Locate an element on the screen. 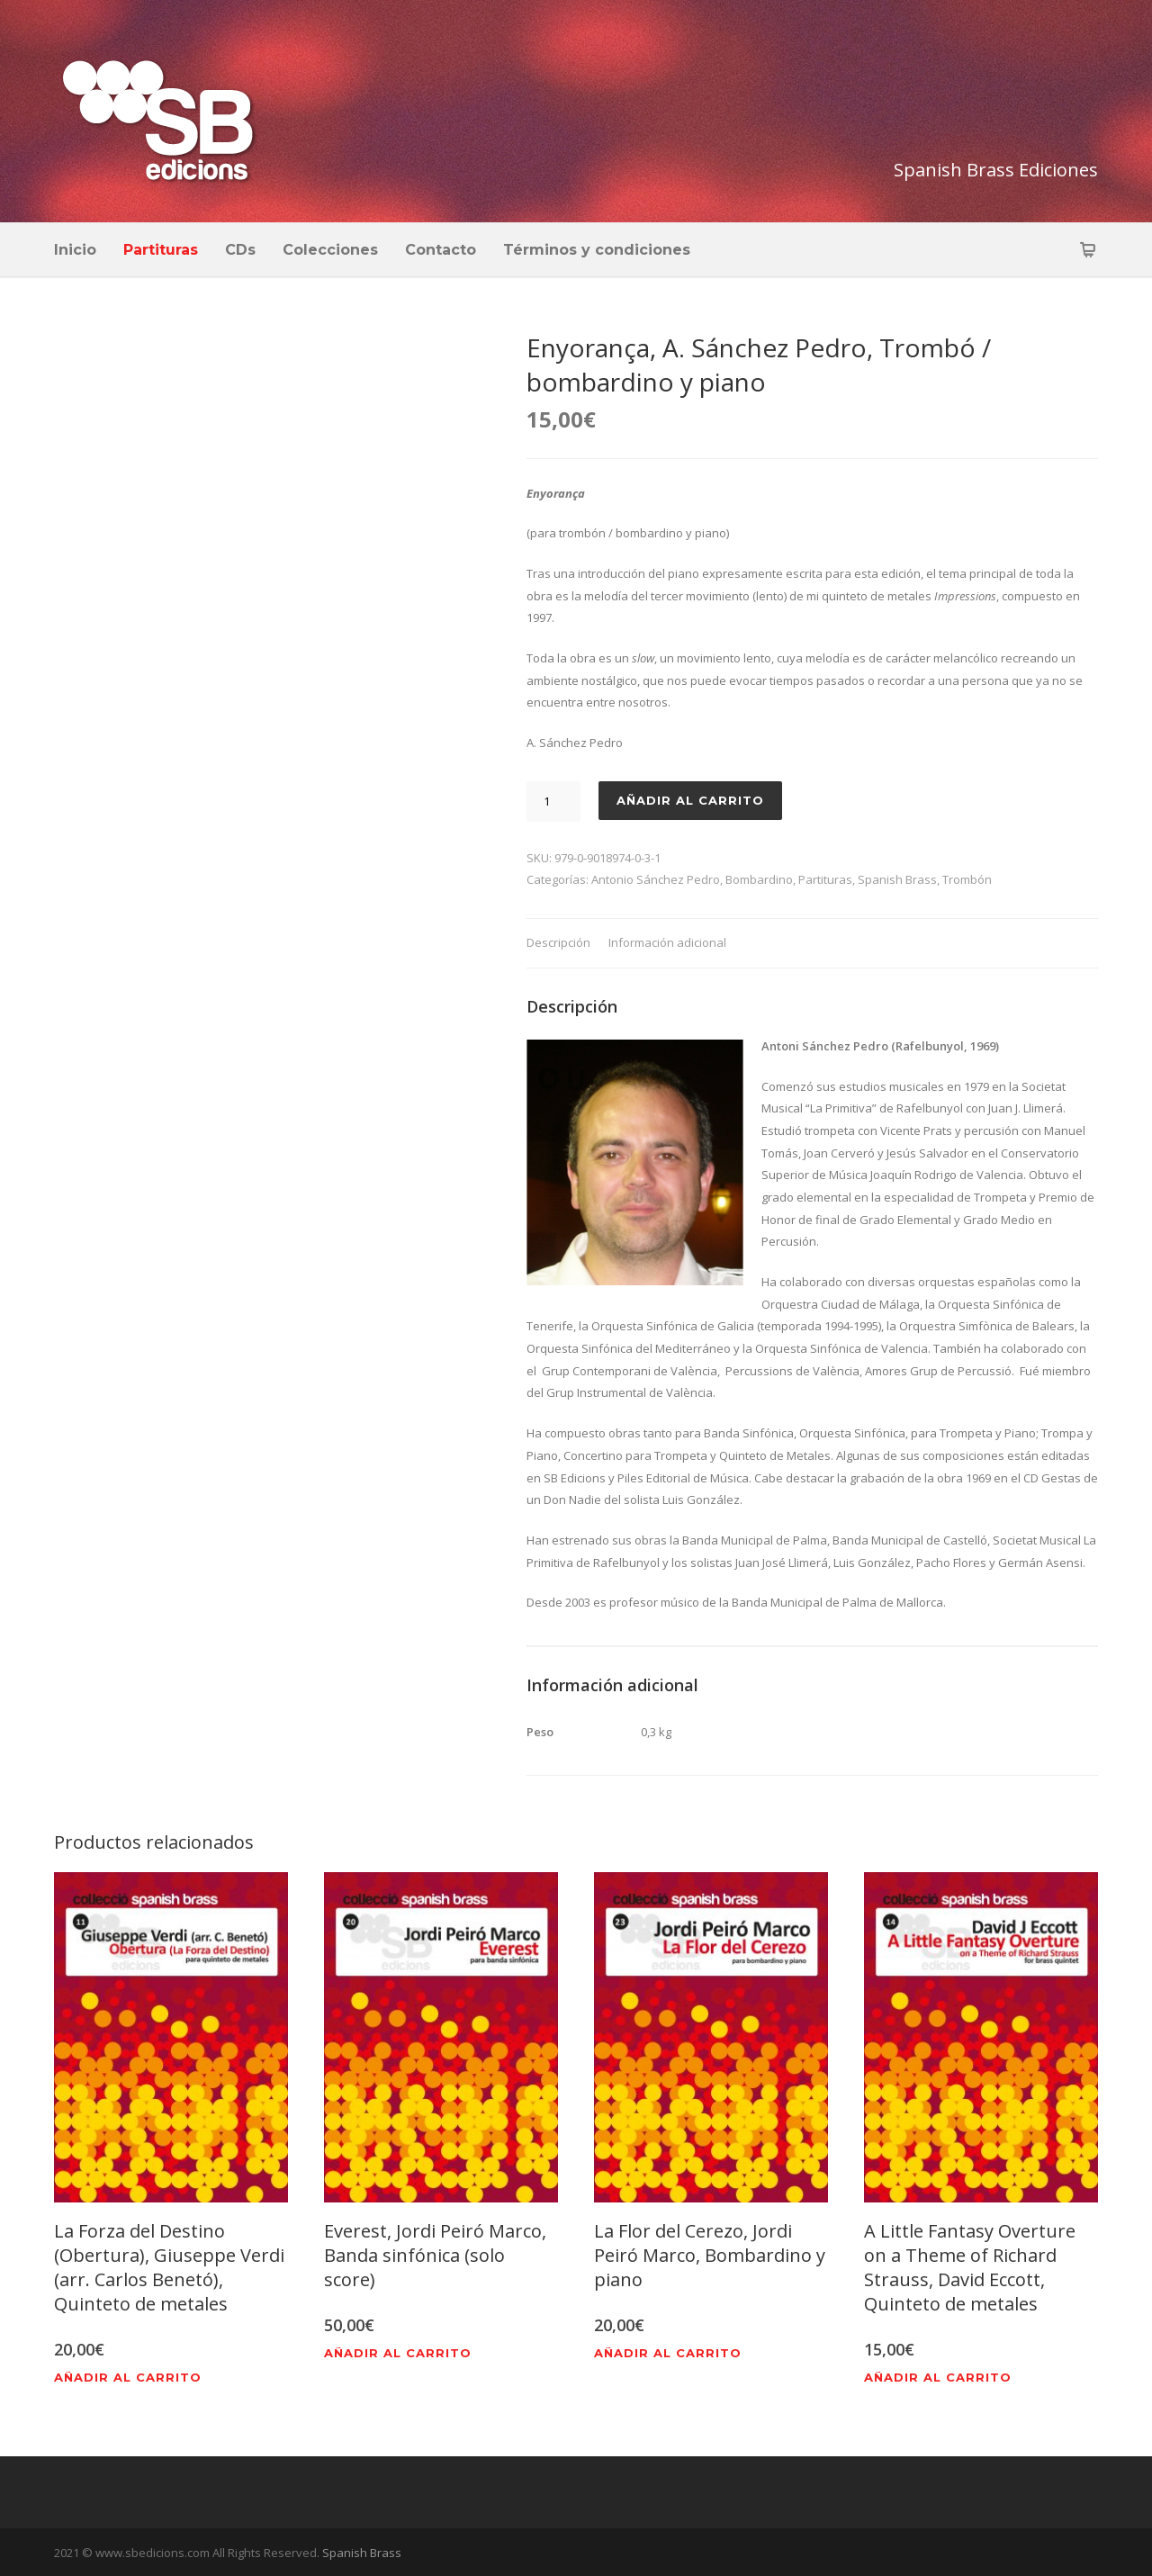 Image resolution: width=1152 pixels, height=2576 pixels. Añadir al carrito [Añadir al carrito: “La Flor del Cerezo, Jordi Peiró Marco, Bombardino y piano”] is located at coordinates (668, 2353).